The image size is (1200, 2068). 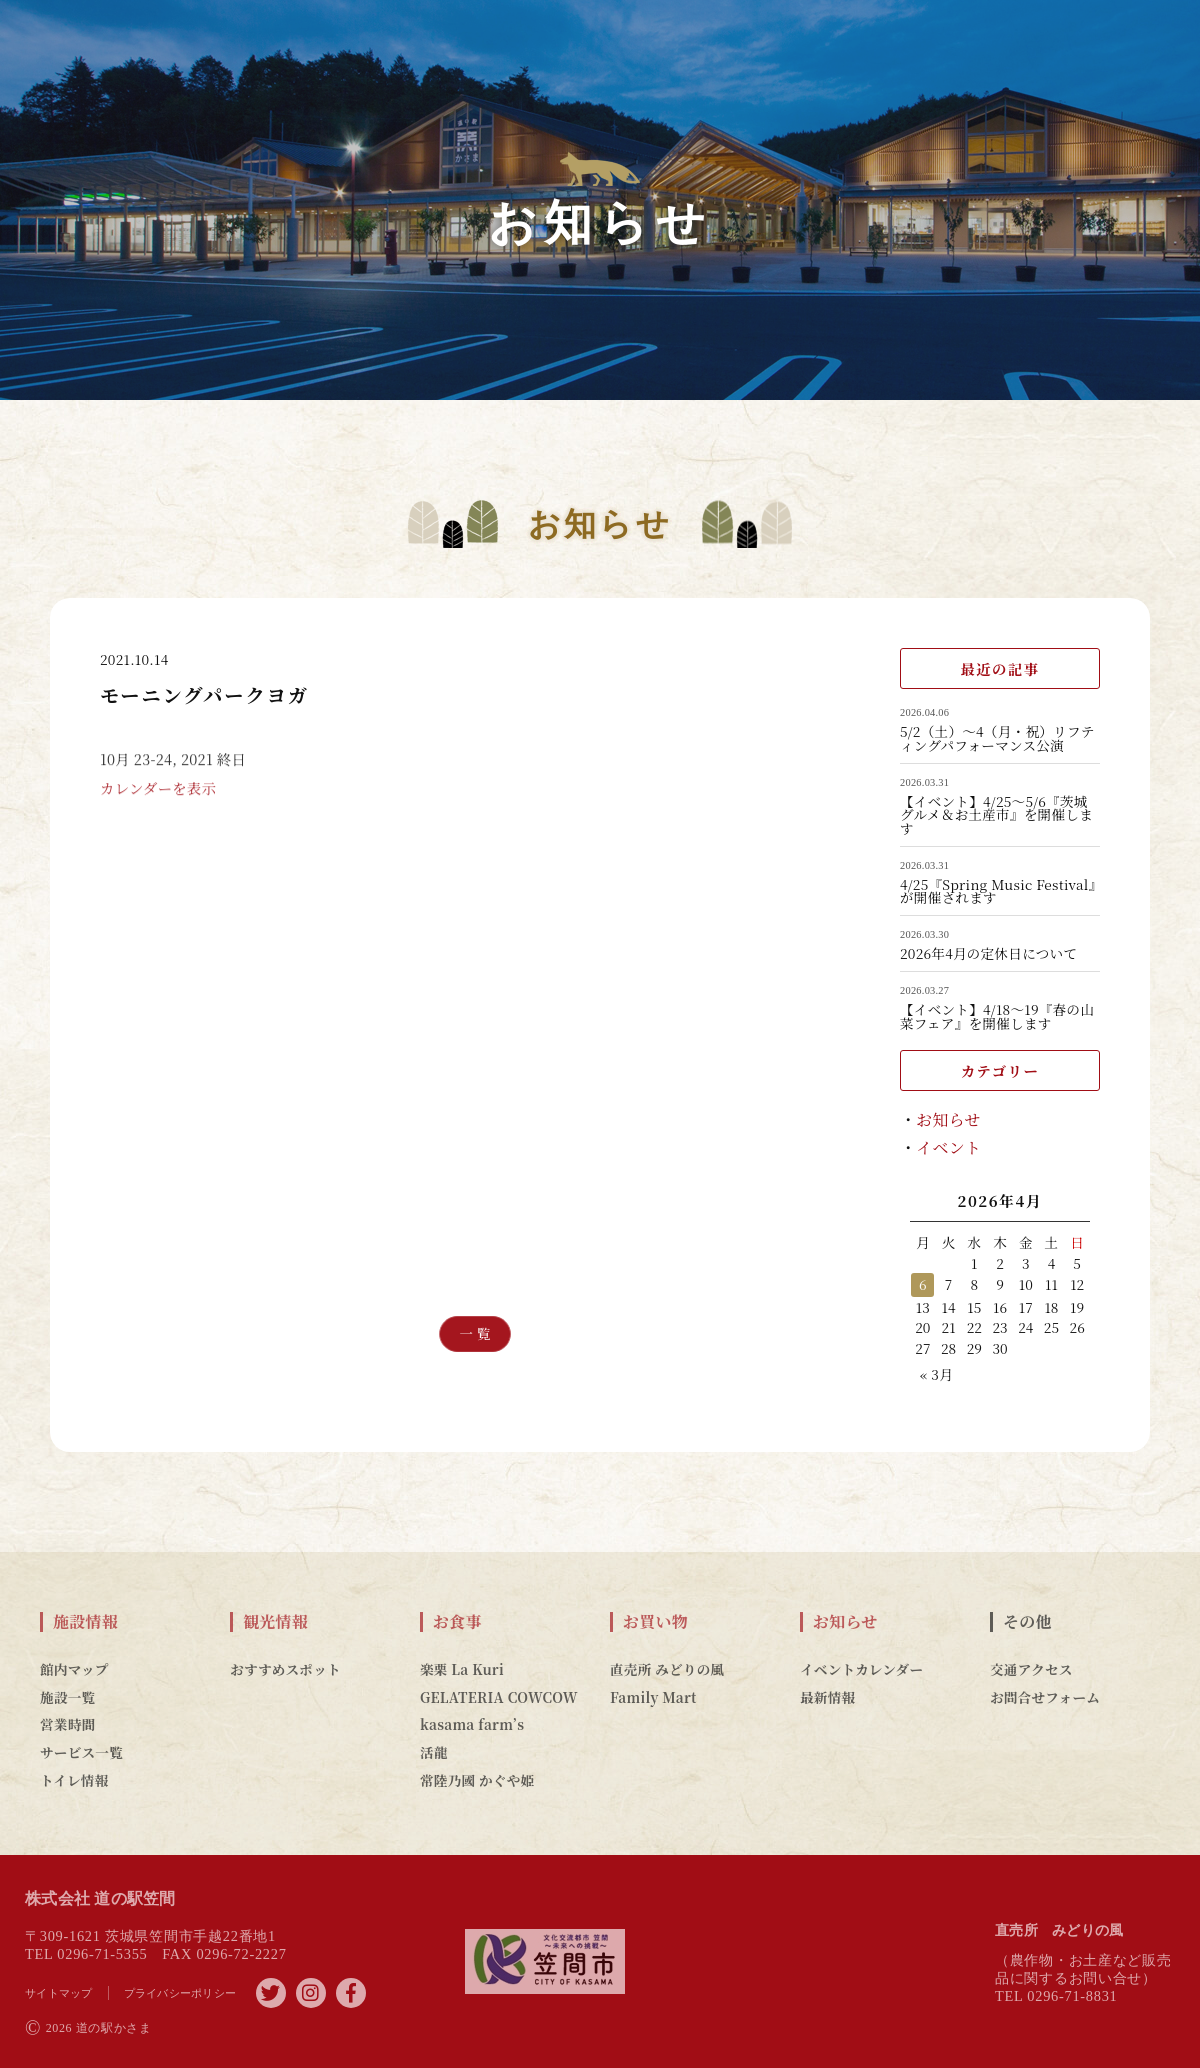 What do you see at coordinates (936, 1374) in the screenshot?
I see `« 3月` at bounding box center [936, 1374].